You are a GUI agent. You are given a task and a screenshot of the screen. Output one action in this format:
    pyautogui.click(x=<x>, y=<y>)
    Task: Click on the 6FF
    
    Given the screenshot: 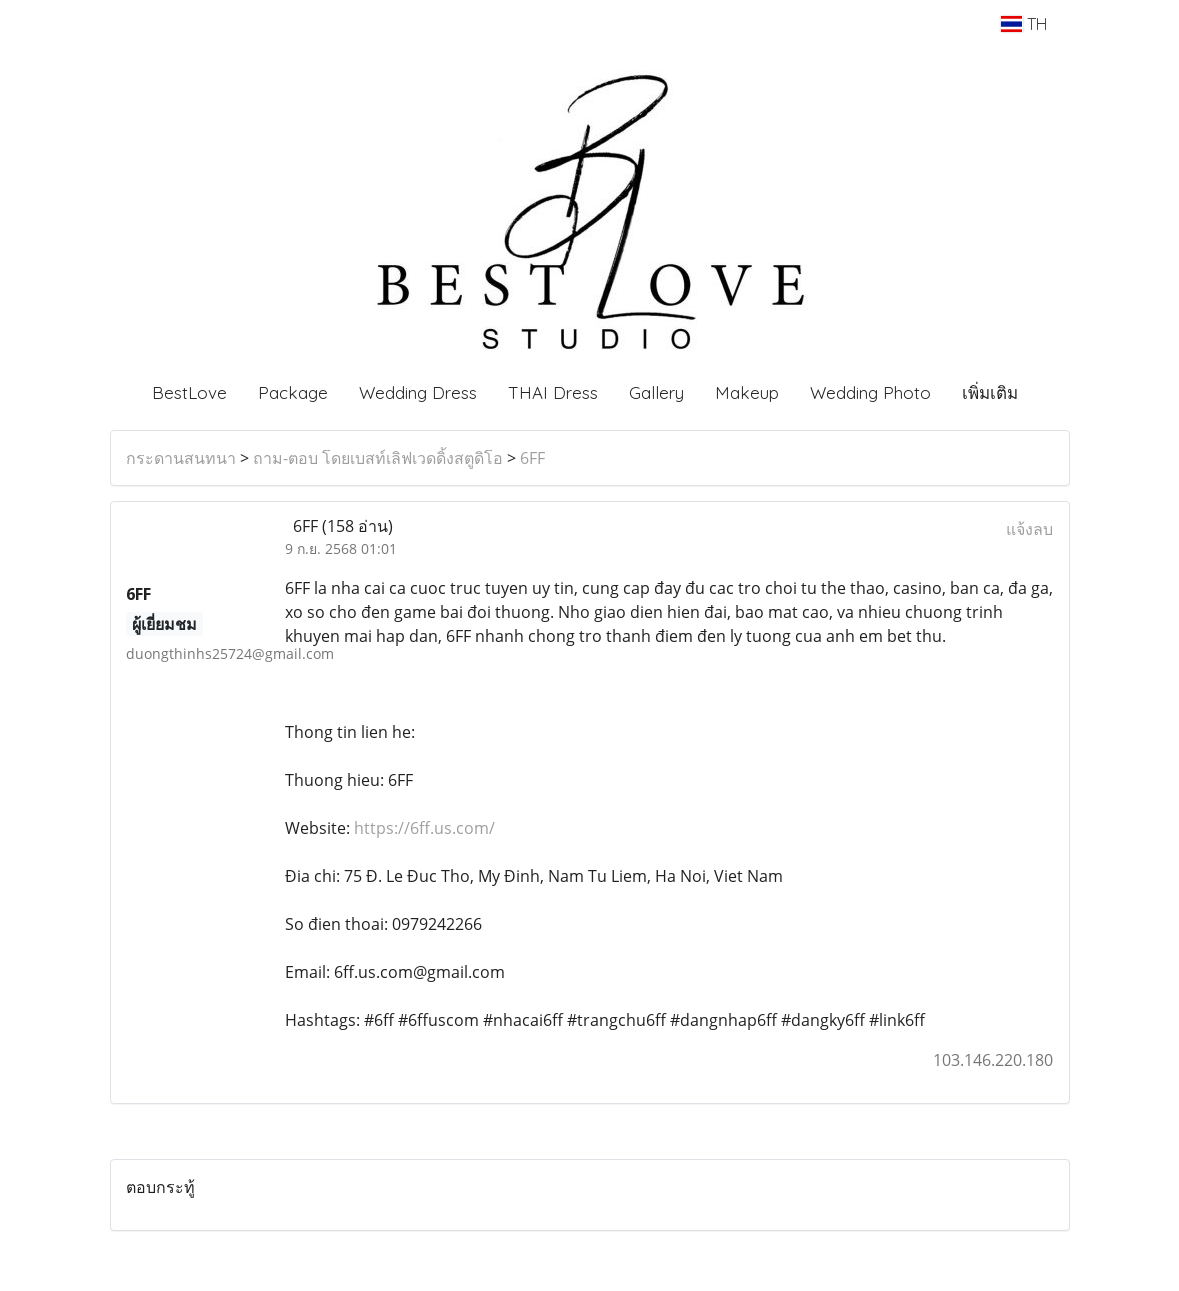 What is the action you would take?
    pyautogui.click(x=532, y=458)
    